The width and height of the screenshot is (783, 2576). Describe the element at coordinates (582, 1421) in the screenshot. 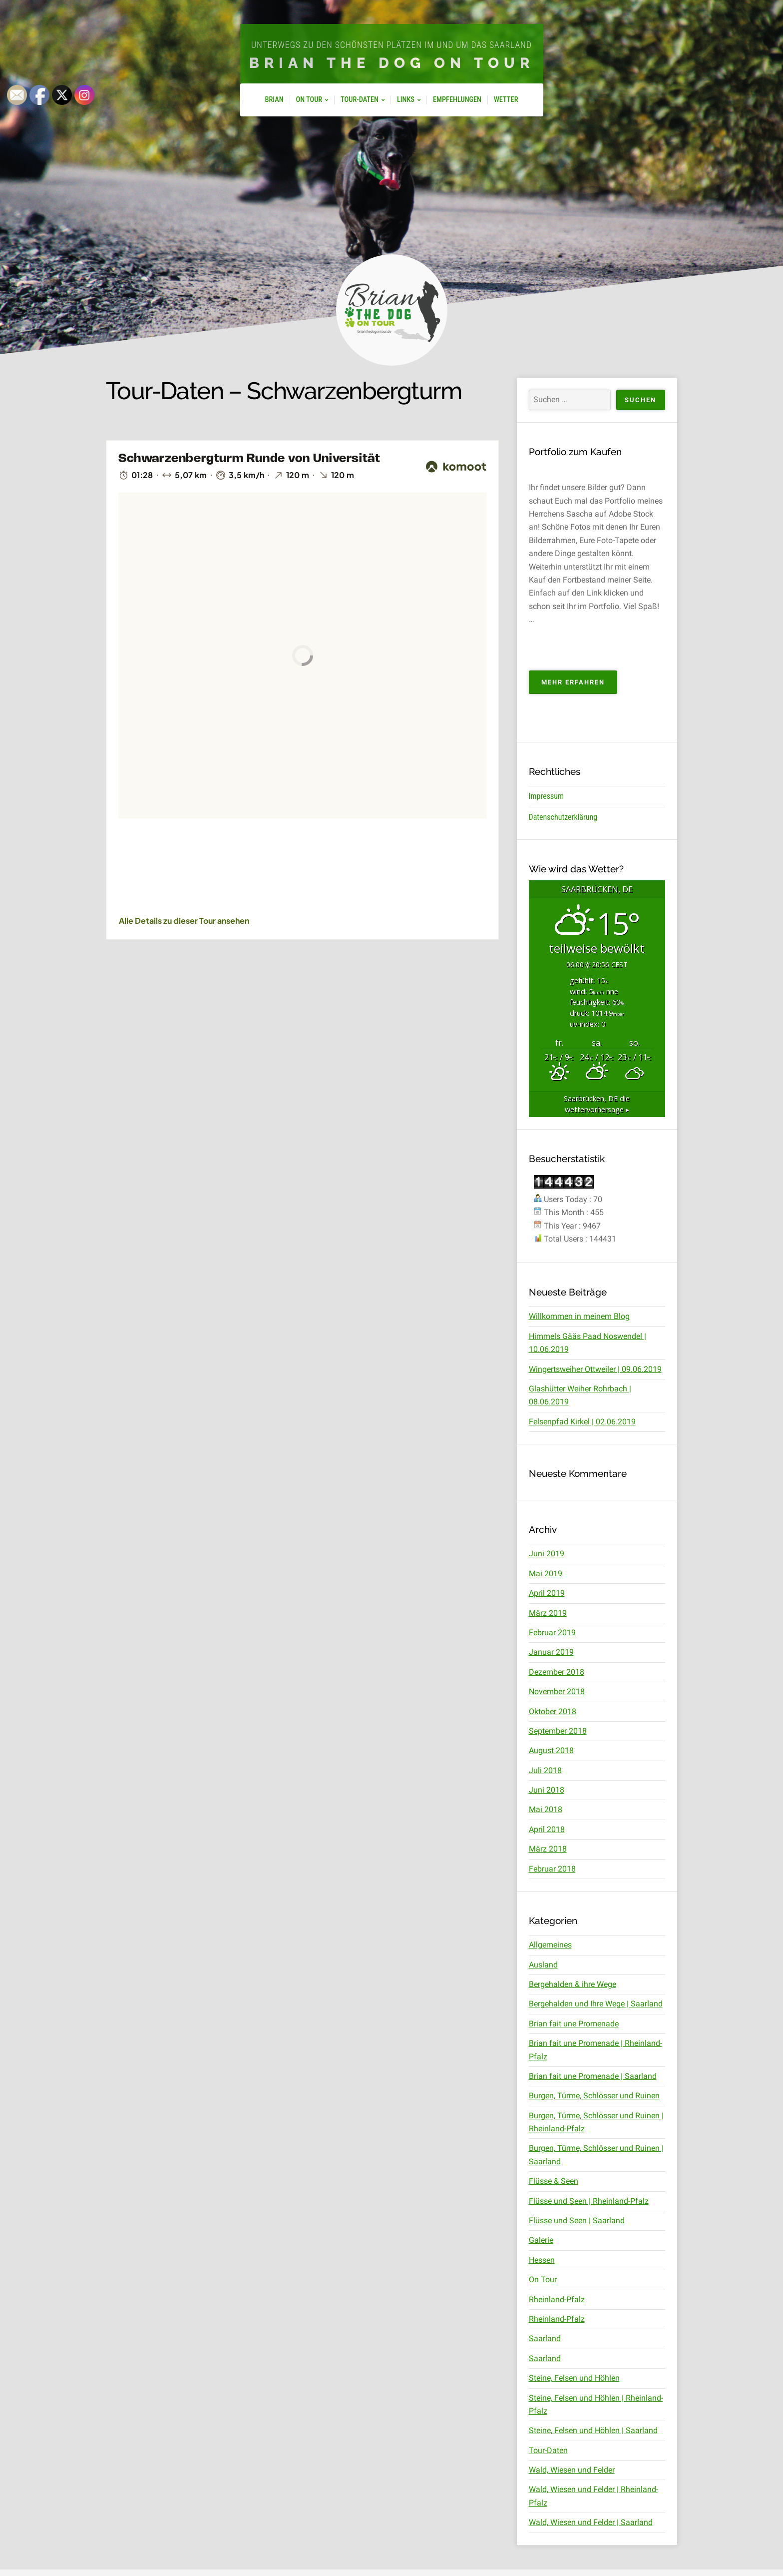

I see `Felsenpfad Kirkel | 02.06.2019` at that location.